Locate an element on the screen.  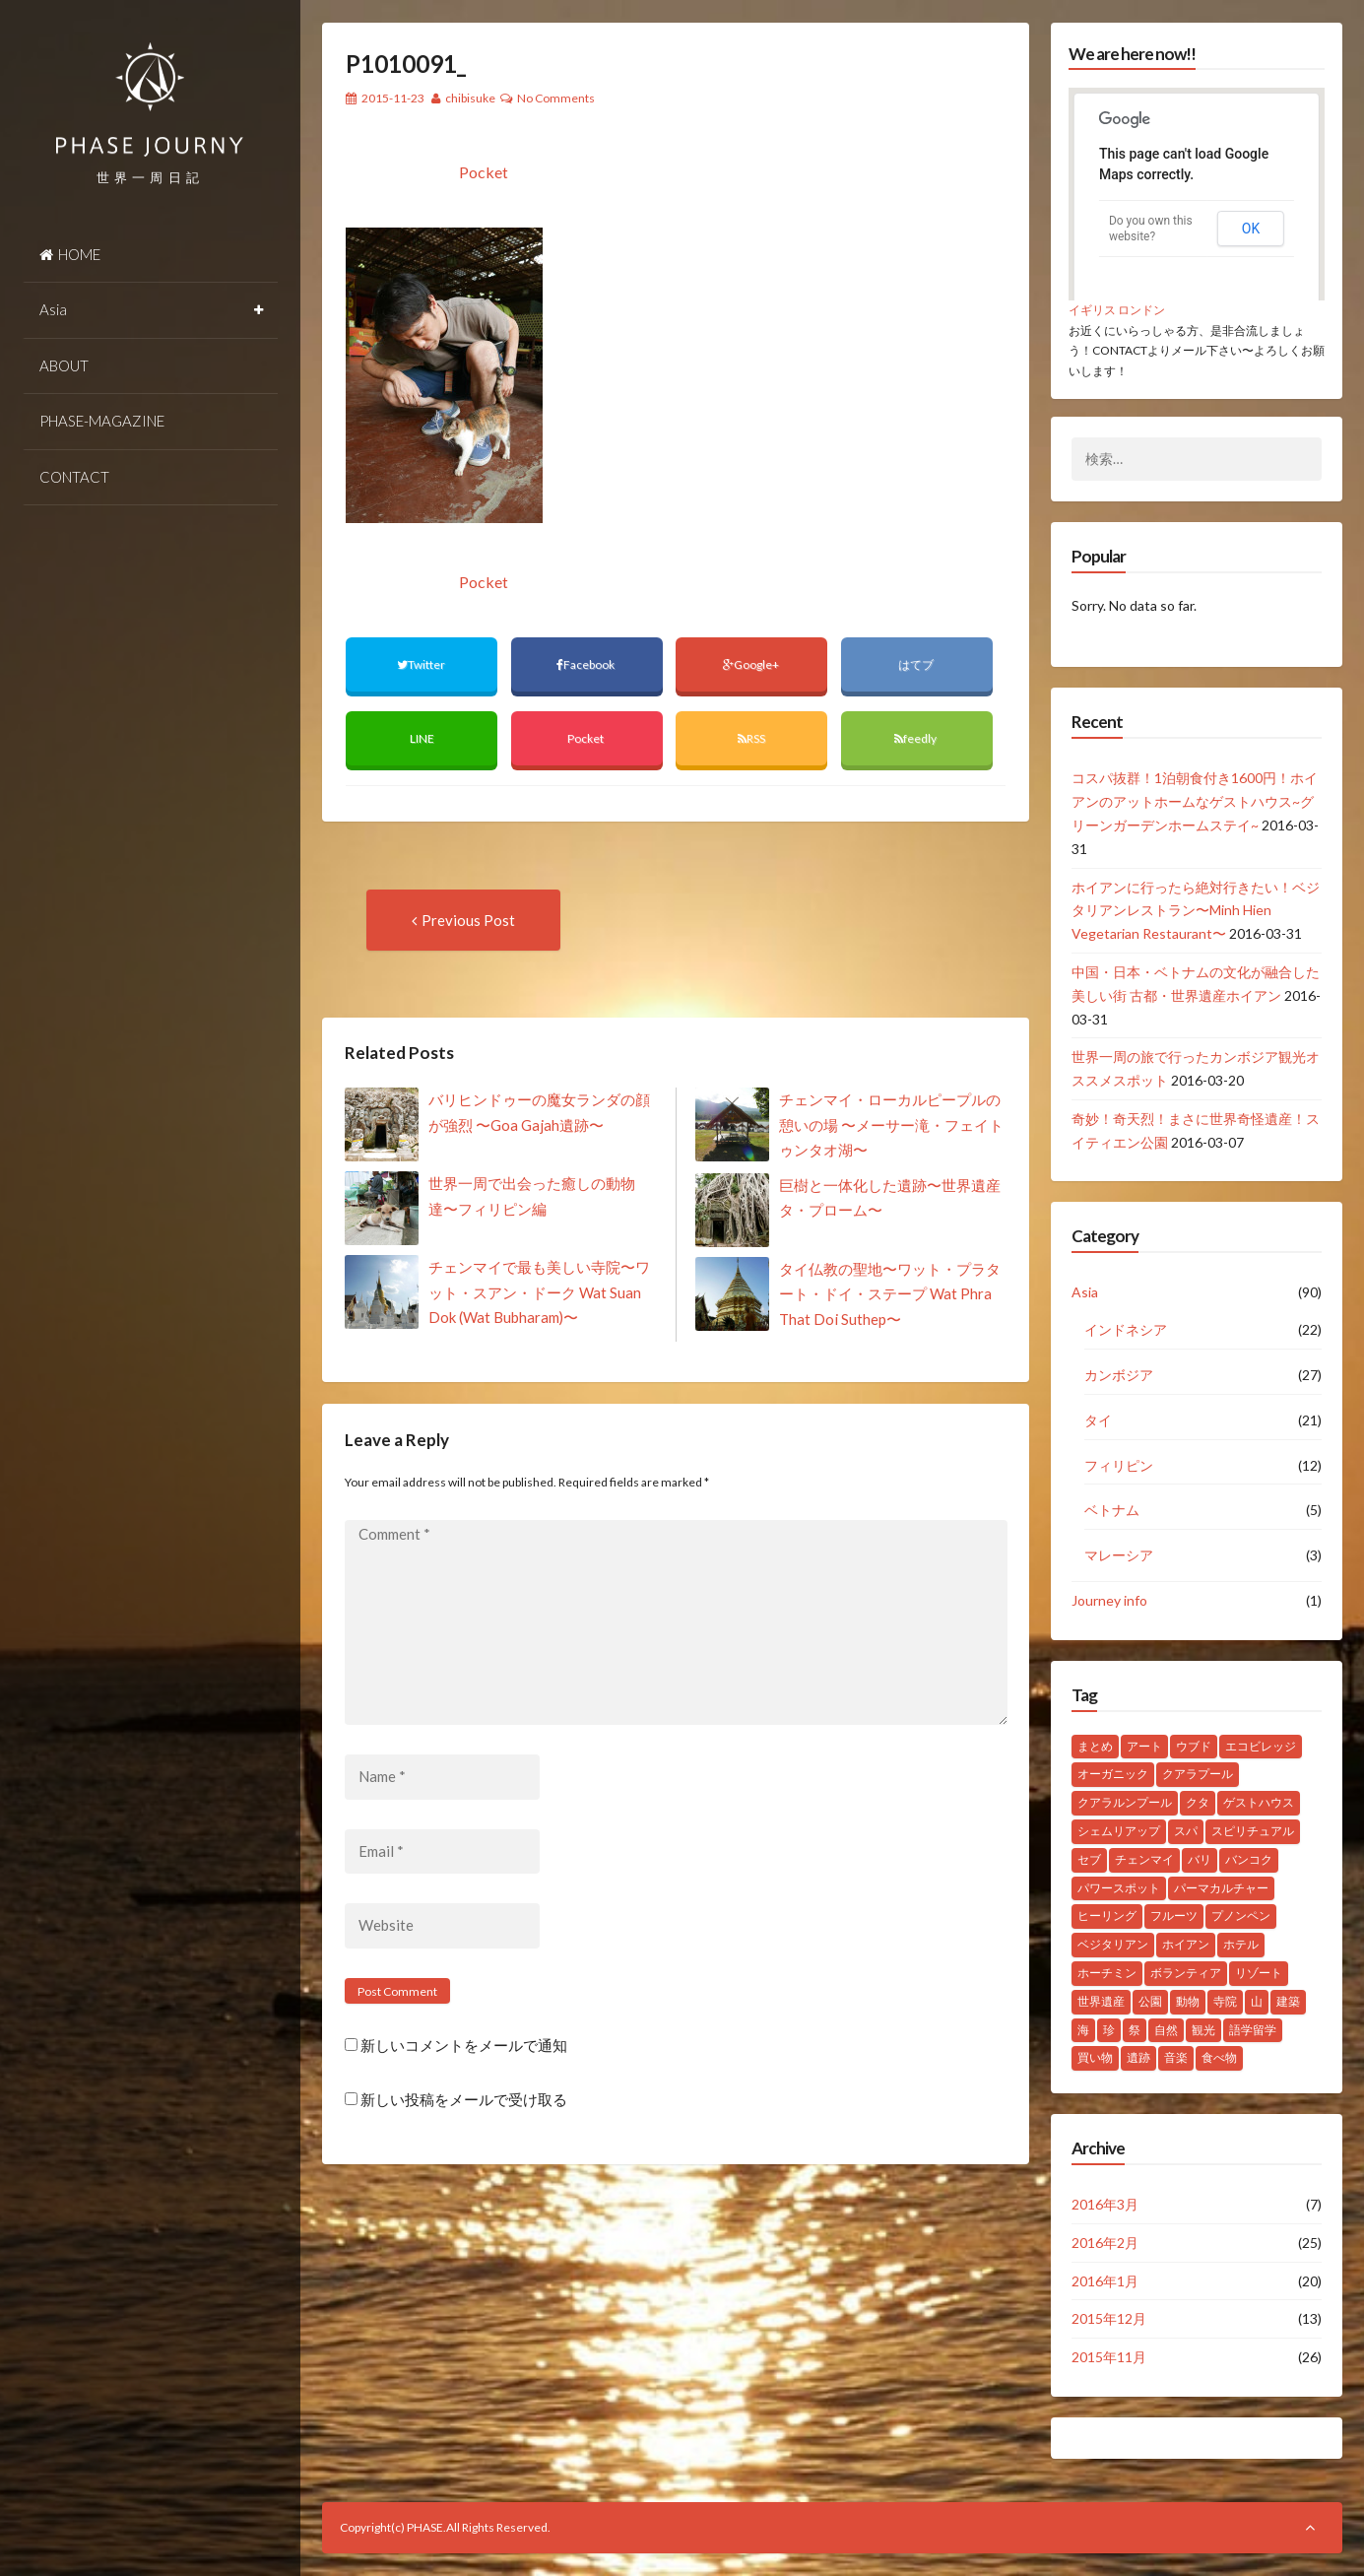
アート is located at coordinates (1144, 1746).